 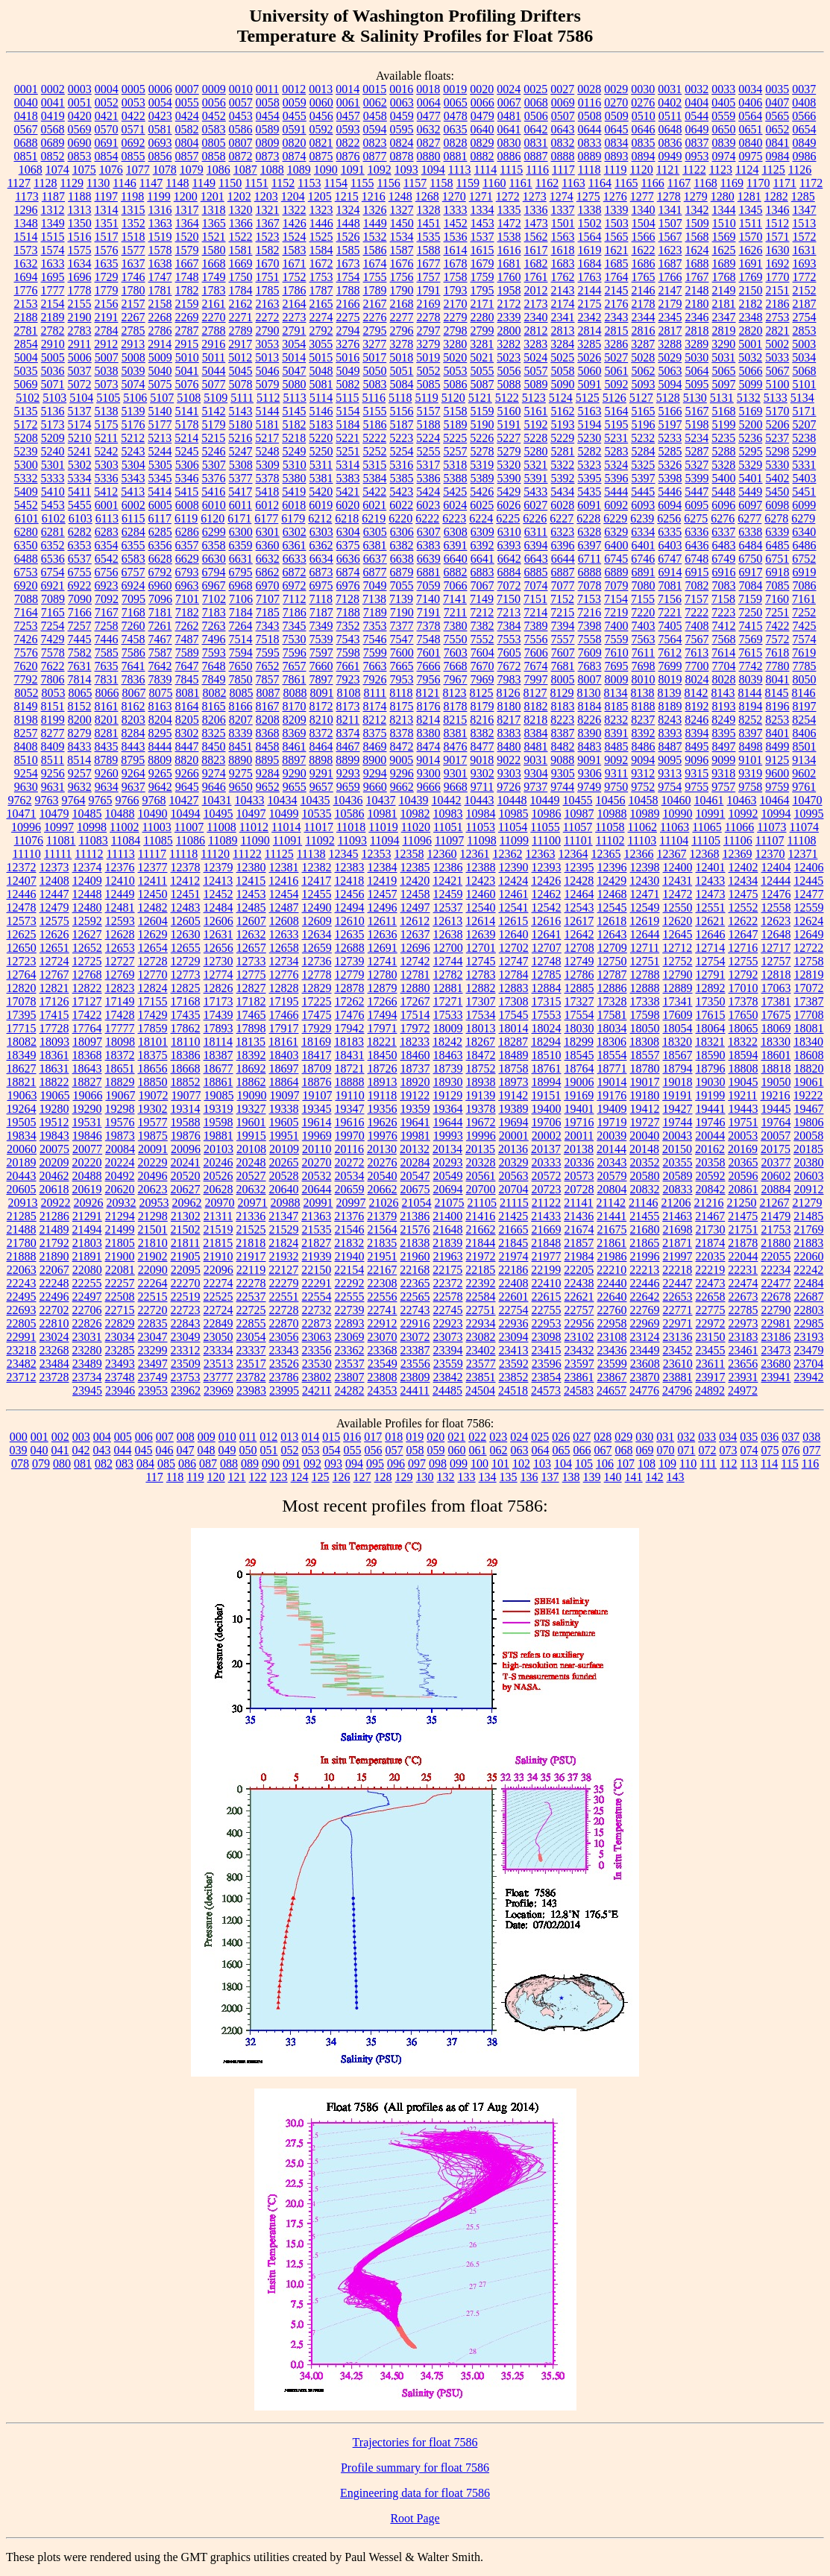 What do you see at coordinates (590, 330) in the screenshot?
I see `2814` at bounding box center [590, 330].